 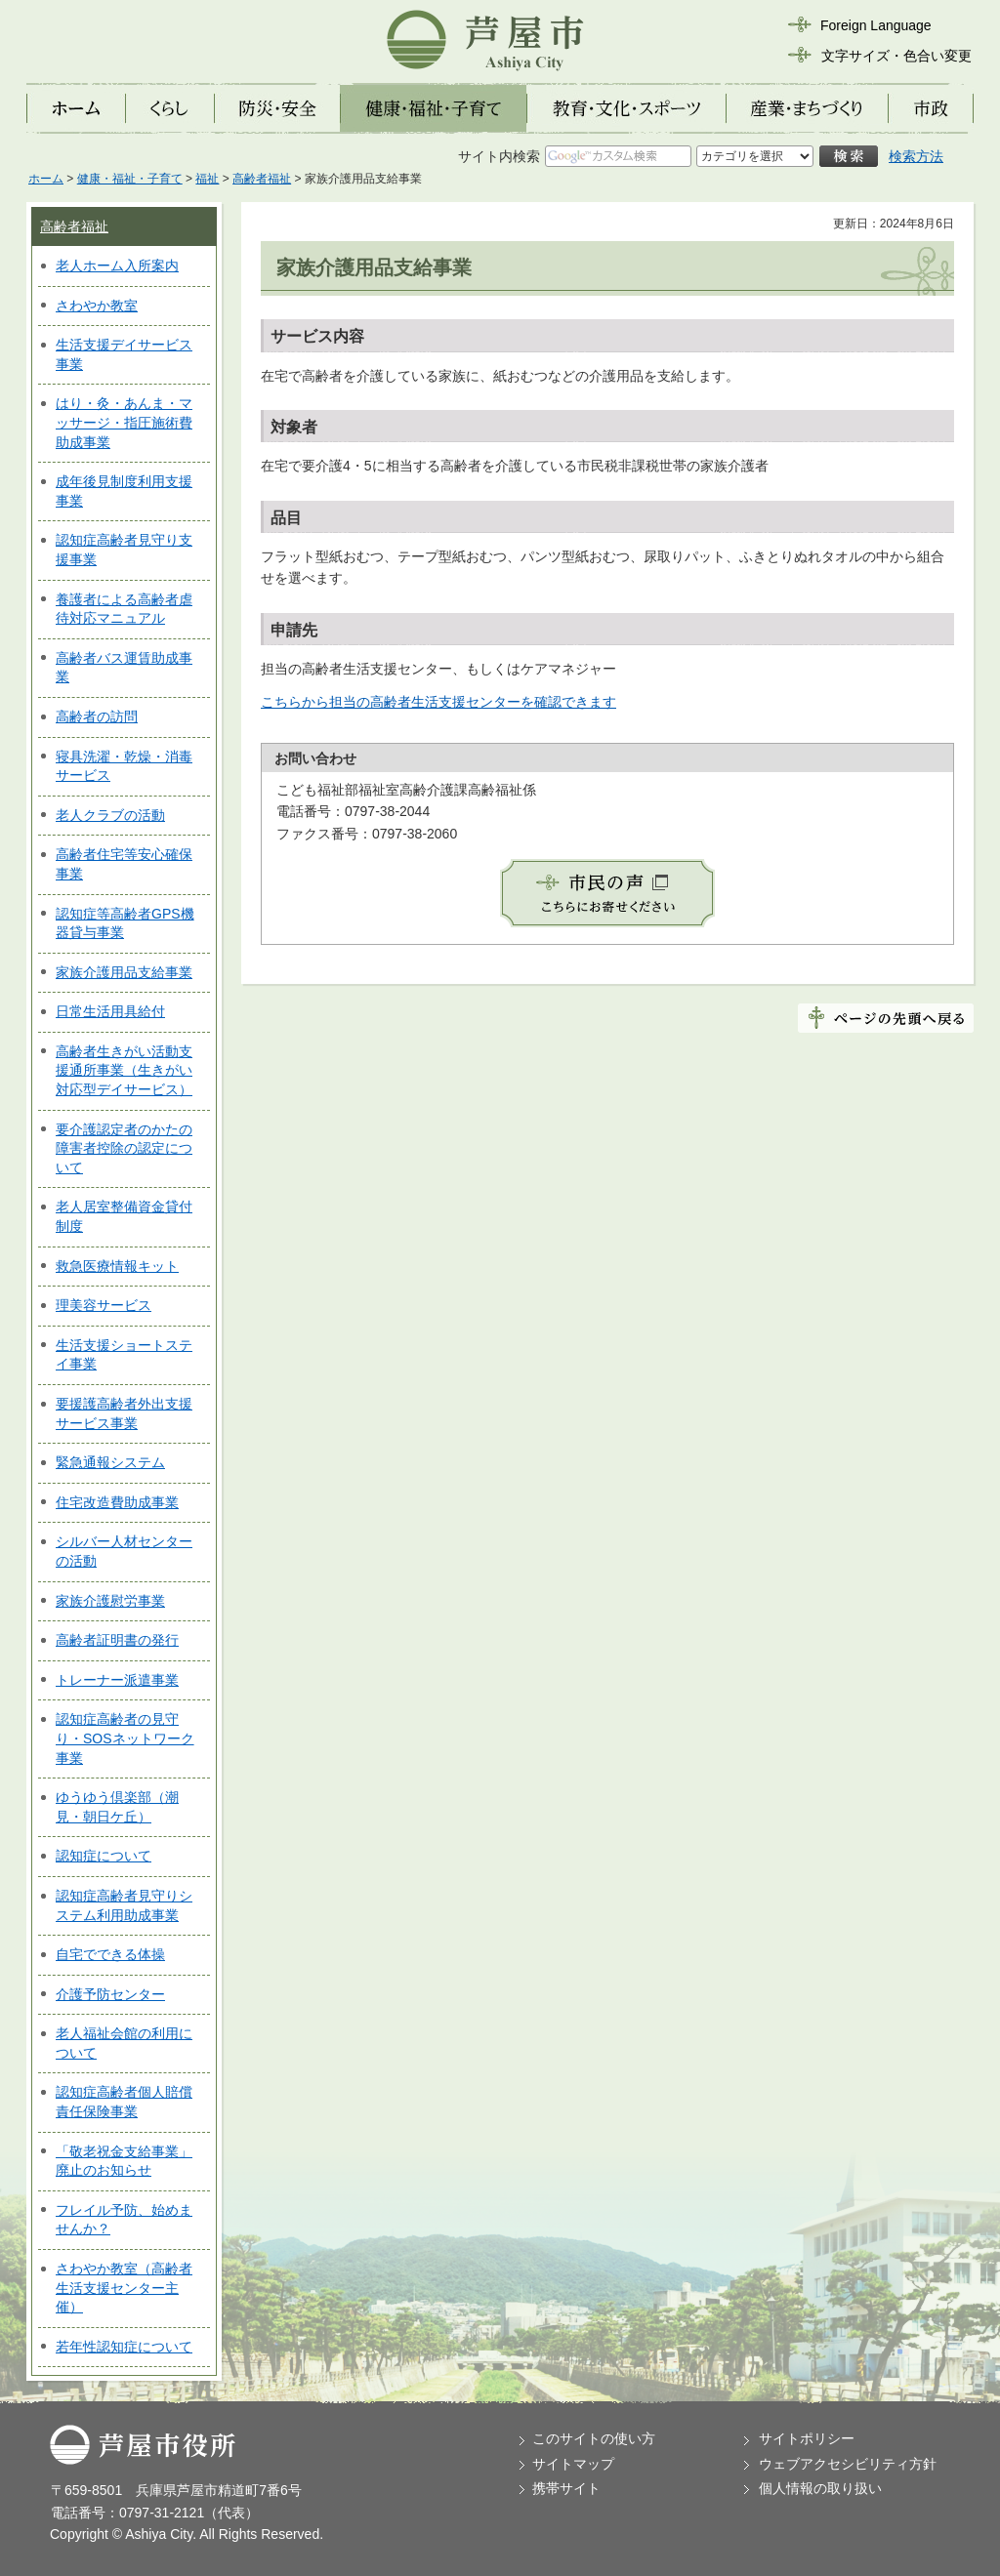 I want to click on 高齢者生きがい活動支援通所事業（生きがい対応型デイサービス）, so click(x=124, y=1070).